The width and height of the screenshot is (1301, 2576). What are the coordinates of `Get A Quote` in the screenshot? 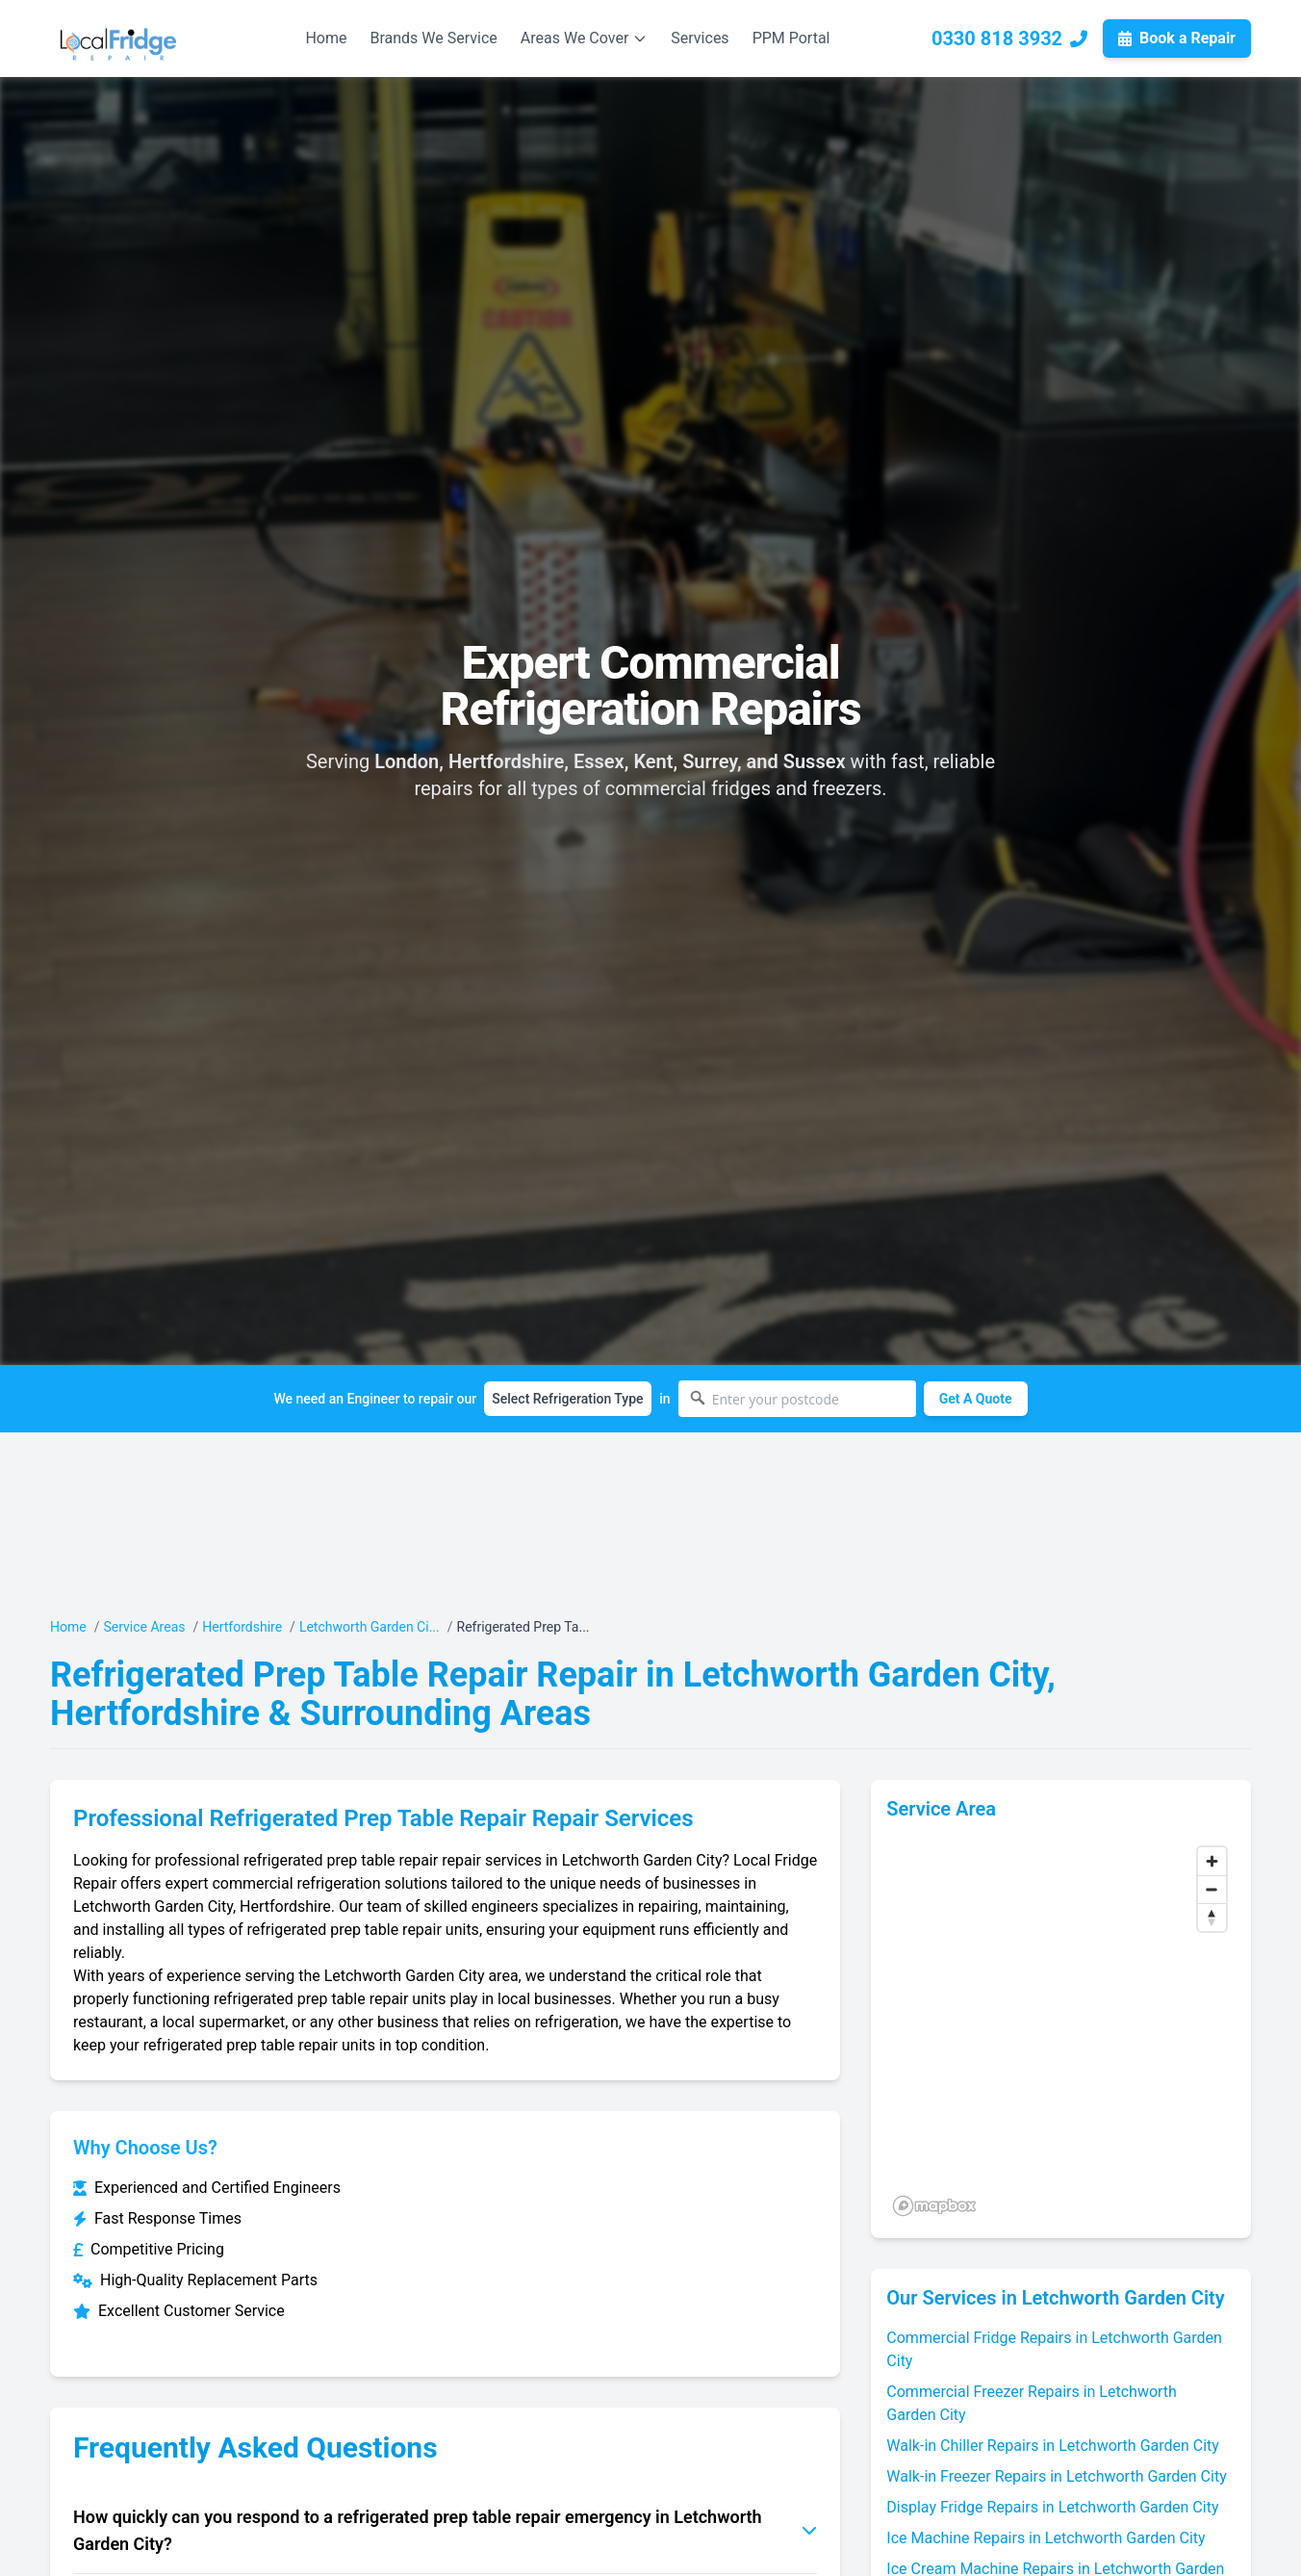 It's located at (975, 1398).